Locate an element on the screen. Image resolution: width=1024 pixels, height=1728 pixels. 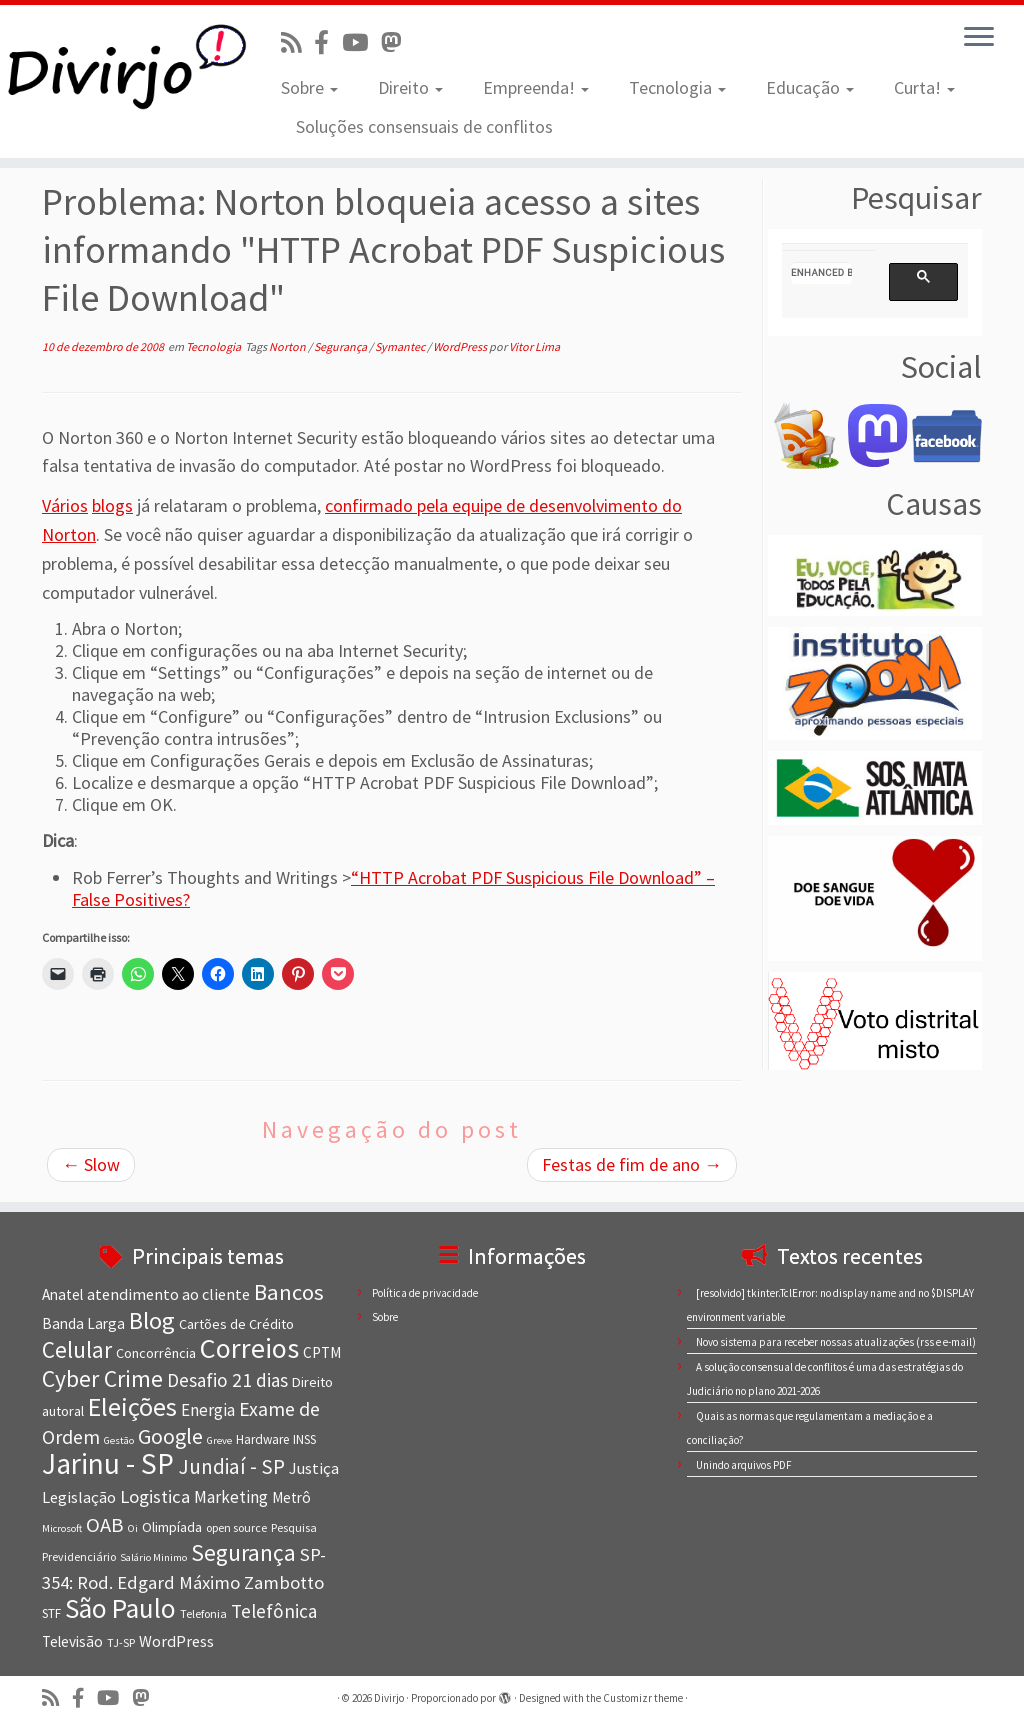
Metrô [Metrô (10 itens)] is located at coordinates (291, 1497).